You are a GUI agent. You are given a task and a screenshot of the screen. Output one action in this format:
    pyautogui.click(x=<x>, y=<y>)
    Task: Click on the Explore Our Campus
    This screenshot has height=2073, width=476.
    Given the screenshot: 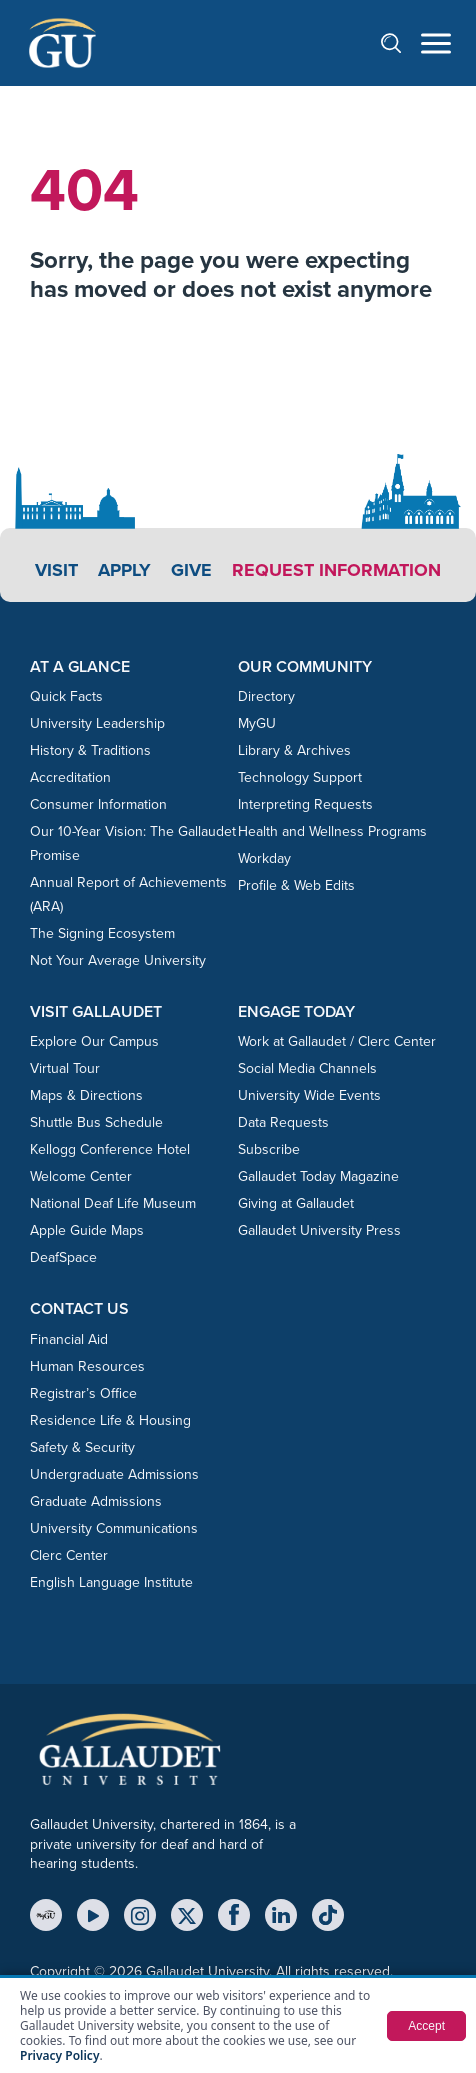 What is the action you would take?
    pyautogui.click(x=94, y=1041)
    